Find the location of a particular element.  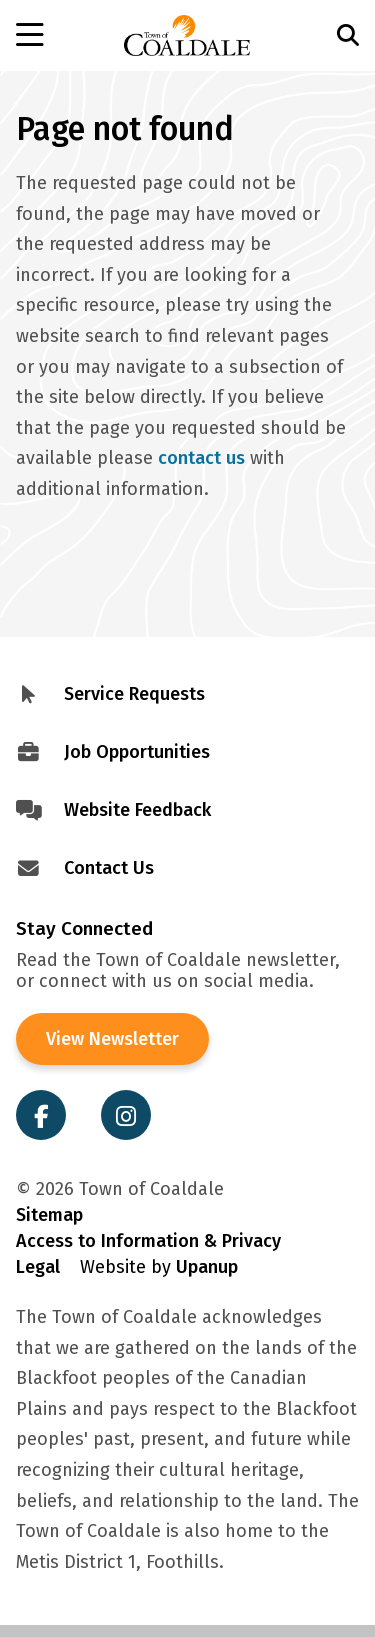

Legal [Visit Legal Info] is located at coordinates (38, 1267).